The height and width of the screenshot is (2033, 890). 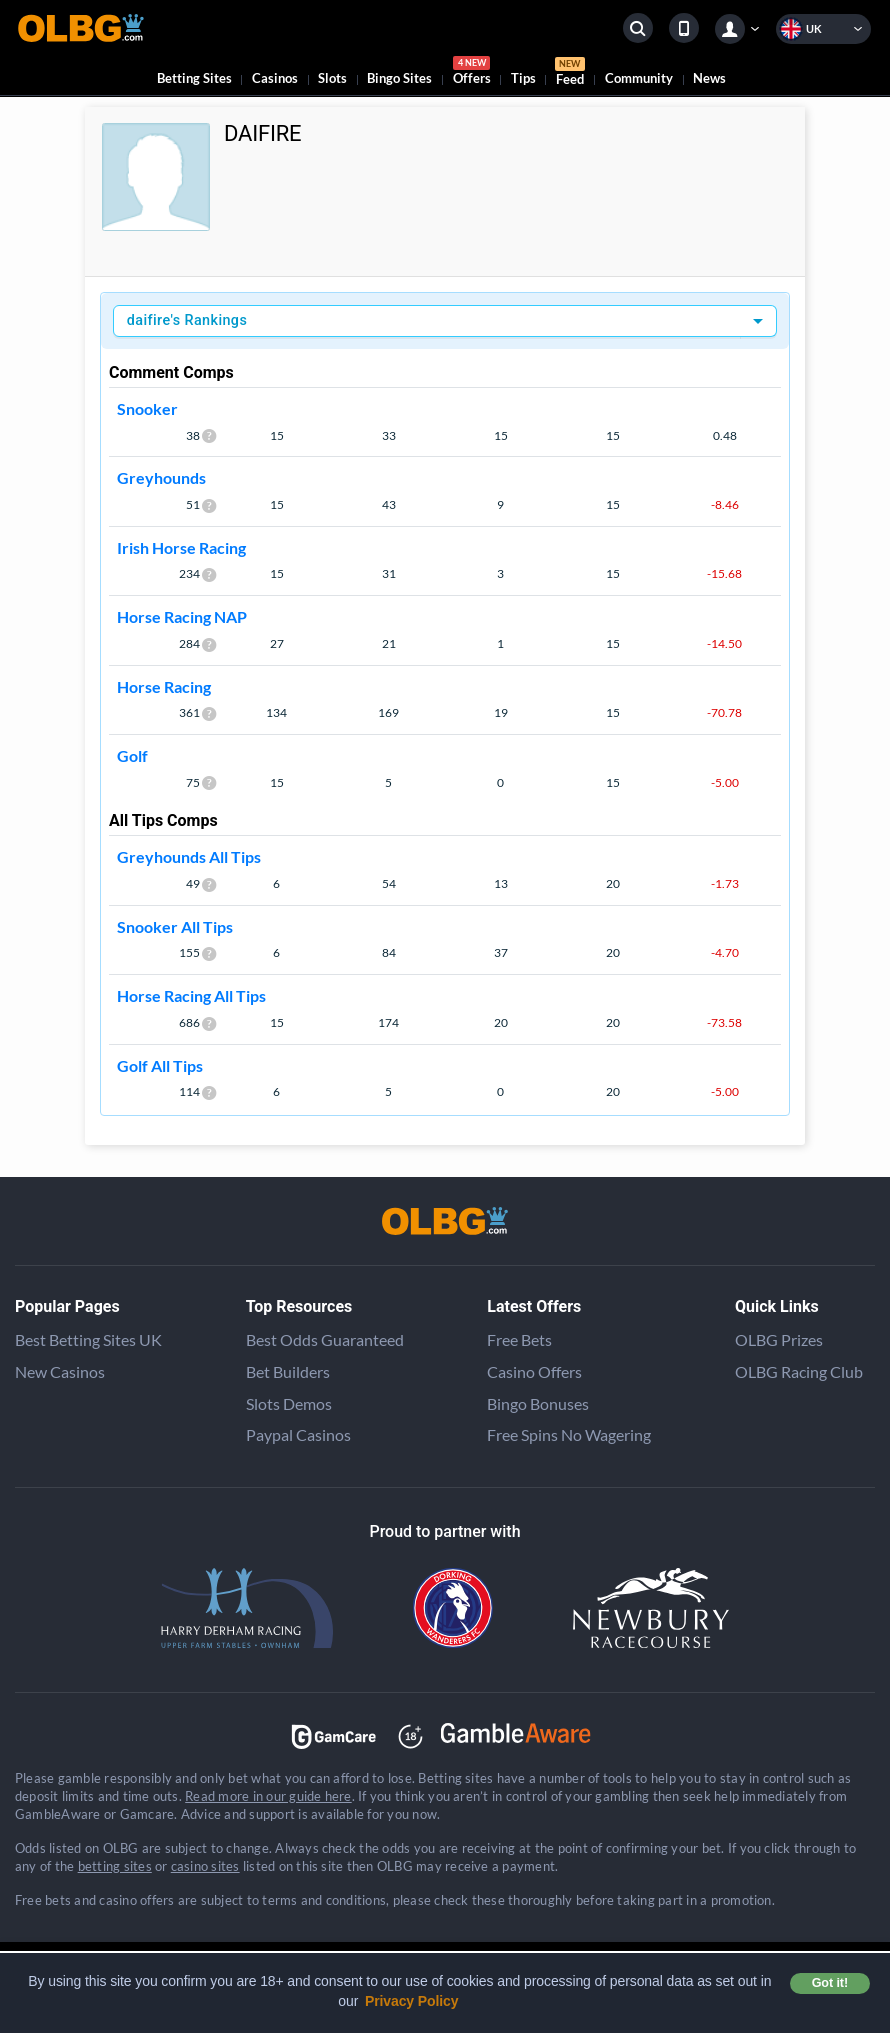 What do you see at coordinates (181, 547) in the screenshot?
I see `Irish Horse Racing` at bounding box center [181, 547].